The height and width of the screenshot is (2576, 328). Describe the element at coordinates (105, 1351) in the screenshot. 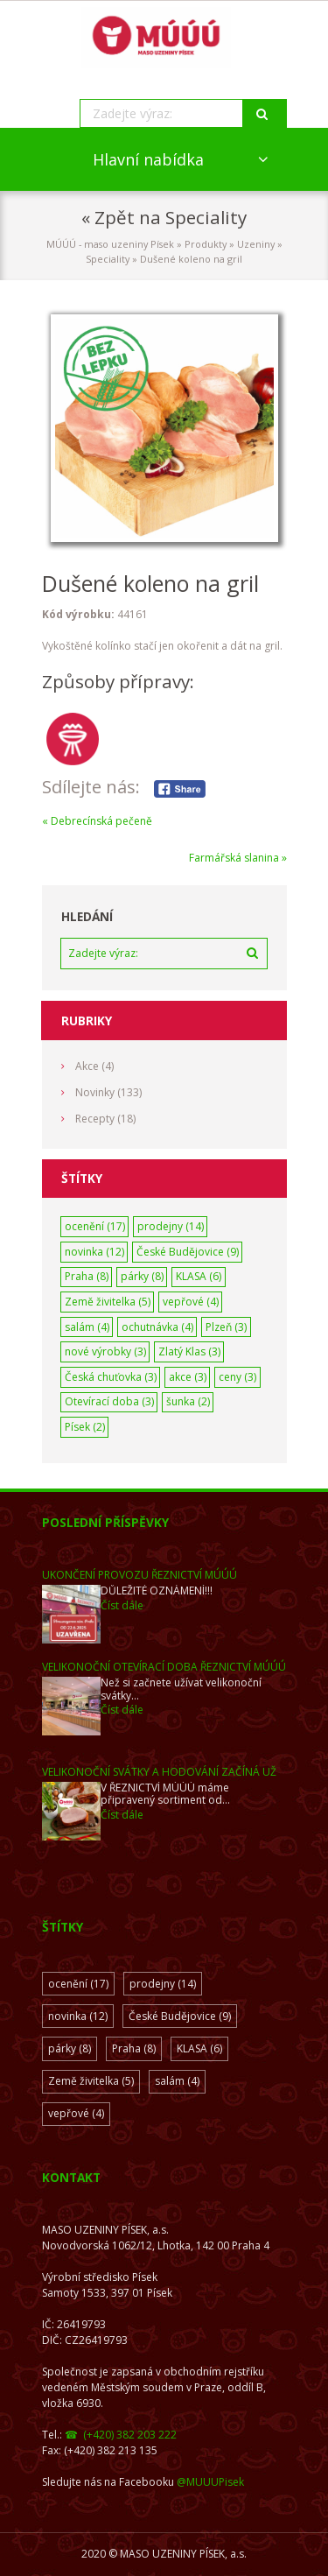

I see `nové výrobky [nové výrobky (3 položky)]` at that location.